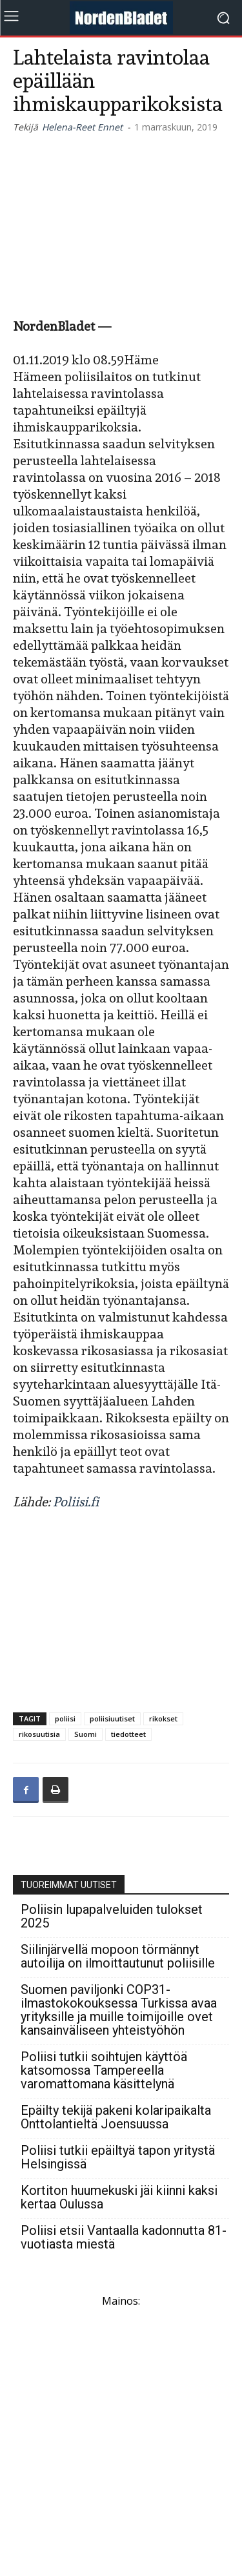 This screenshot has height=2576, width=242. Describe the element at coordinates (118, 2157) in the screenshot. I see `Poliisi tutkii epäiltyä tapon yritystä Helsingissä` at that location.